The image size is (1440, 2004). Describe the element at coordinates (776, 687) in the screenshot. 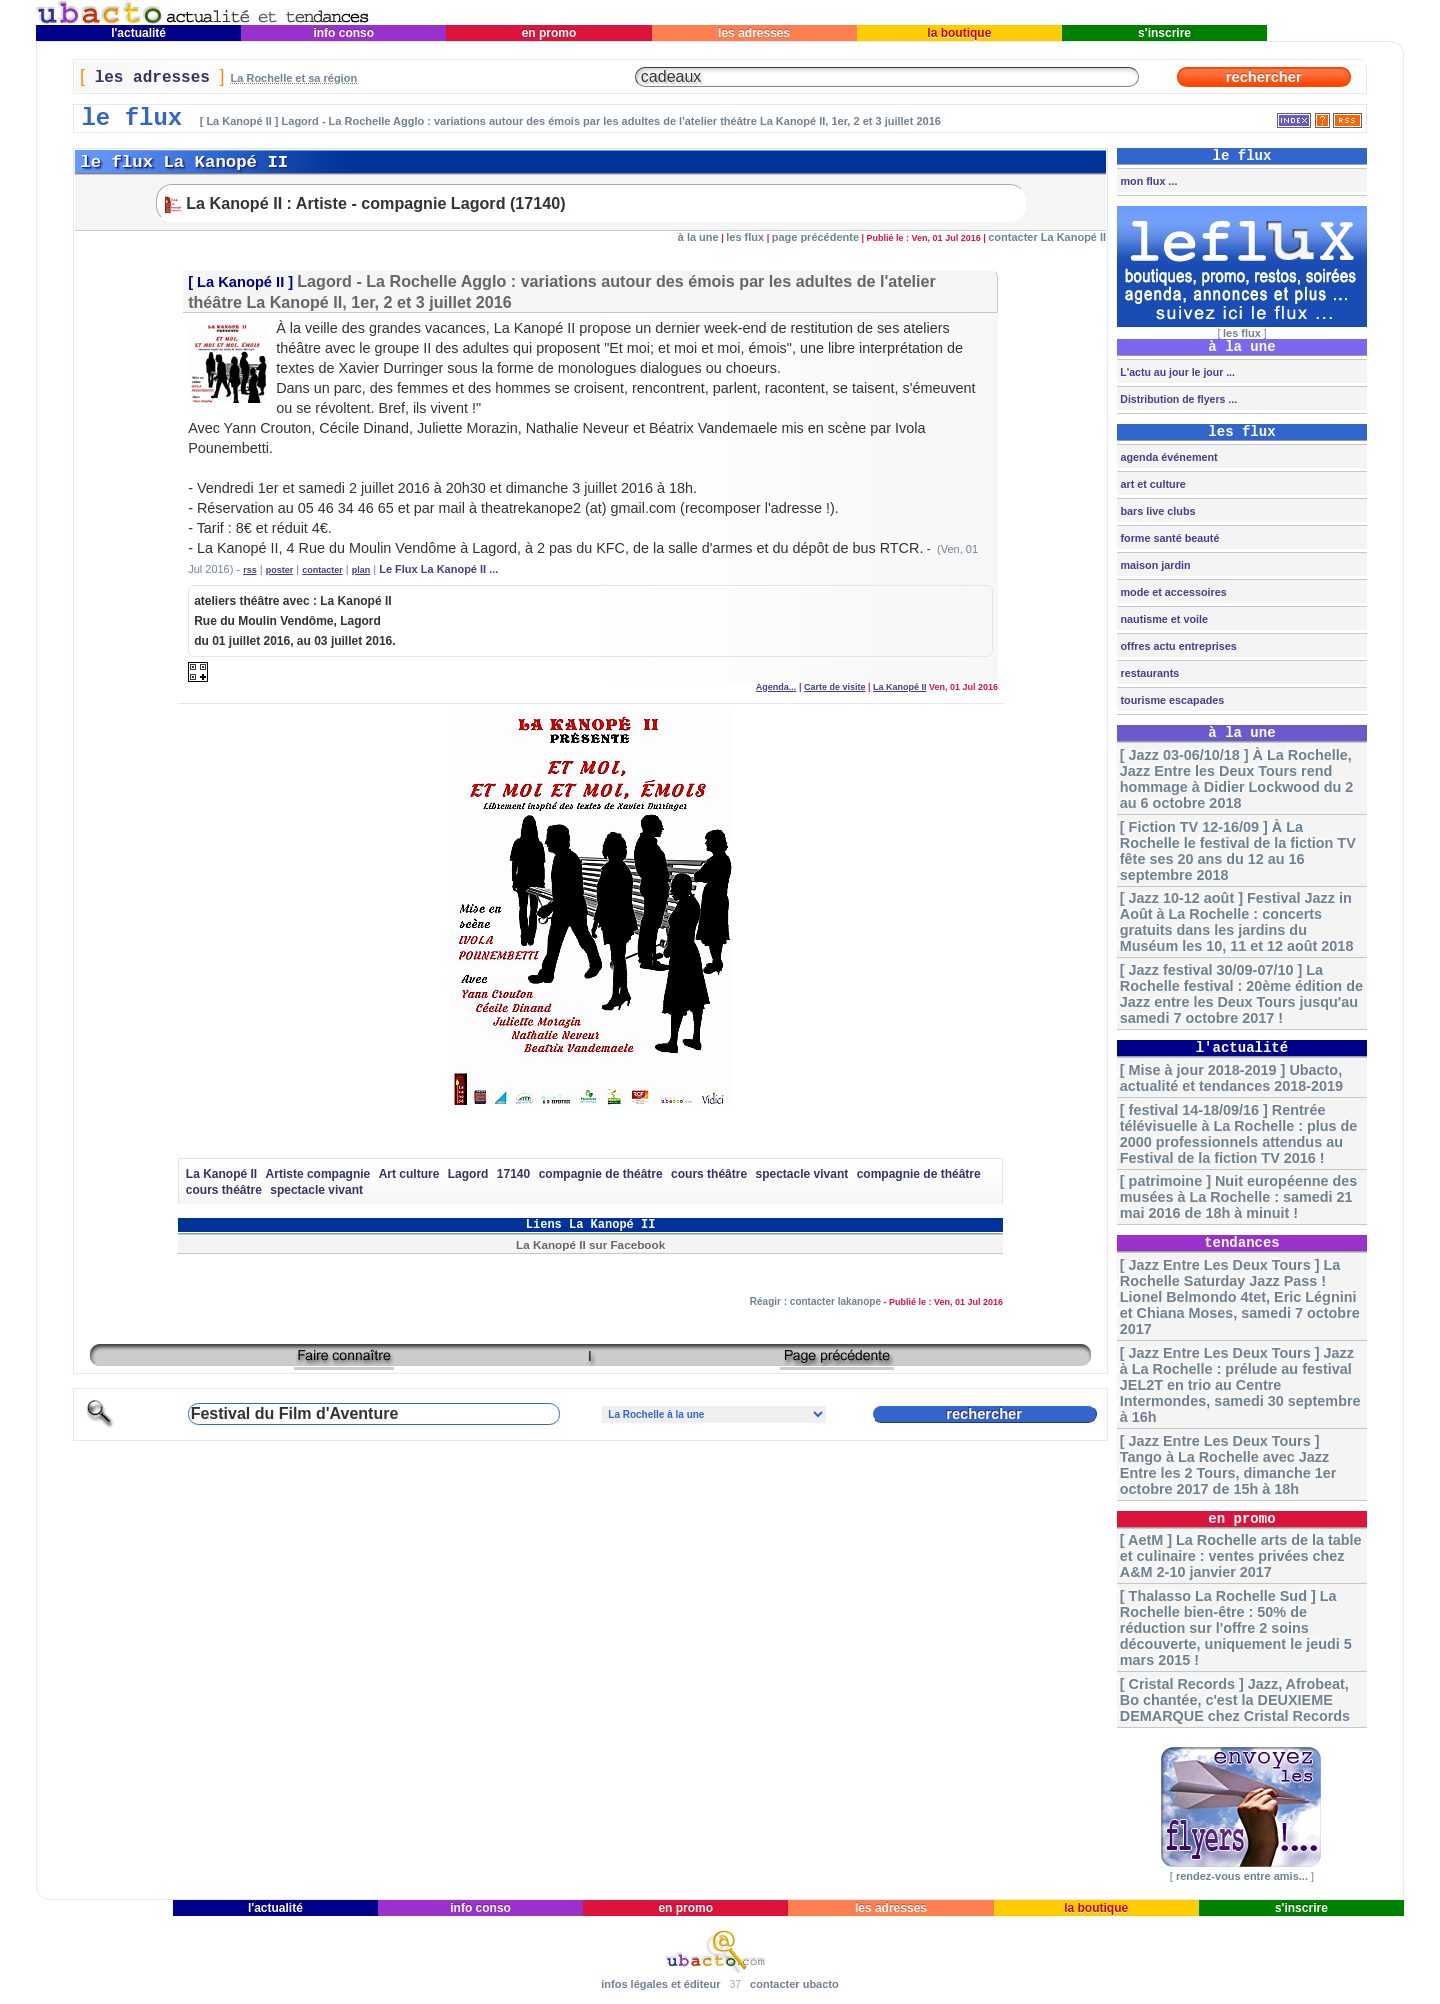

I see `Agenda...` at that location.